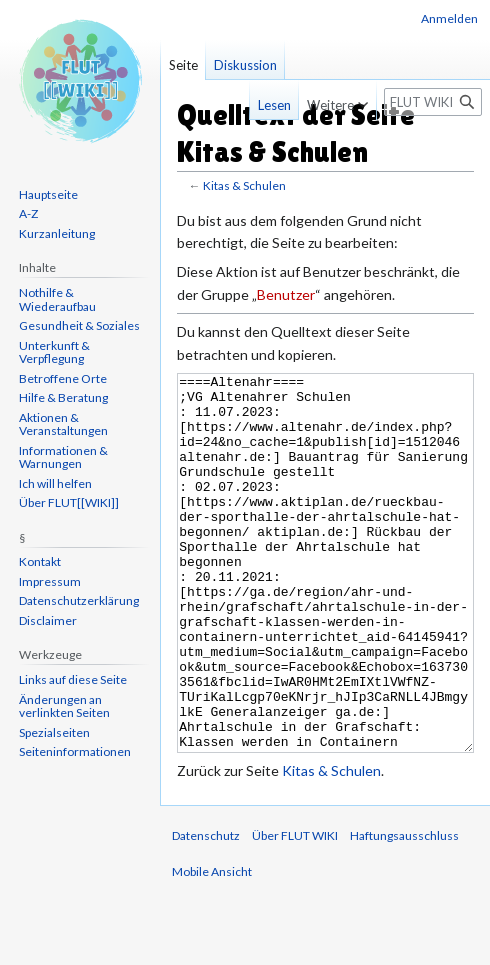 The width and height of the screenshot is (490, 965). I want to click on Seiten­informationen, so click(75, 751).